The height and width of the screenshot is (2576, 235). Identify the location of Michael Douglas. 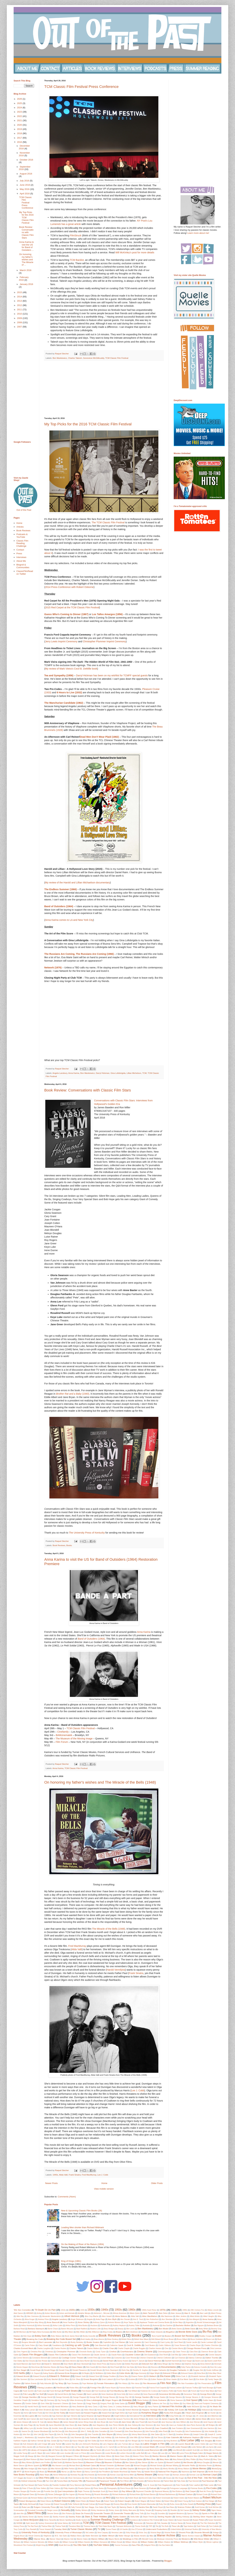
(140, 2466).